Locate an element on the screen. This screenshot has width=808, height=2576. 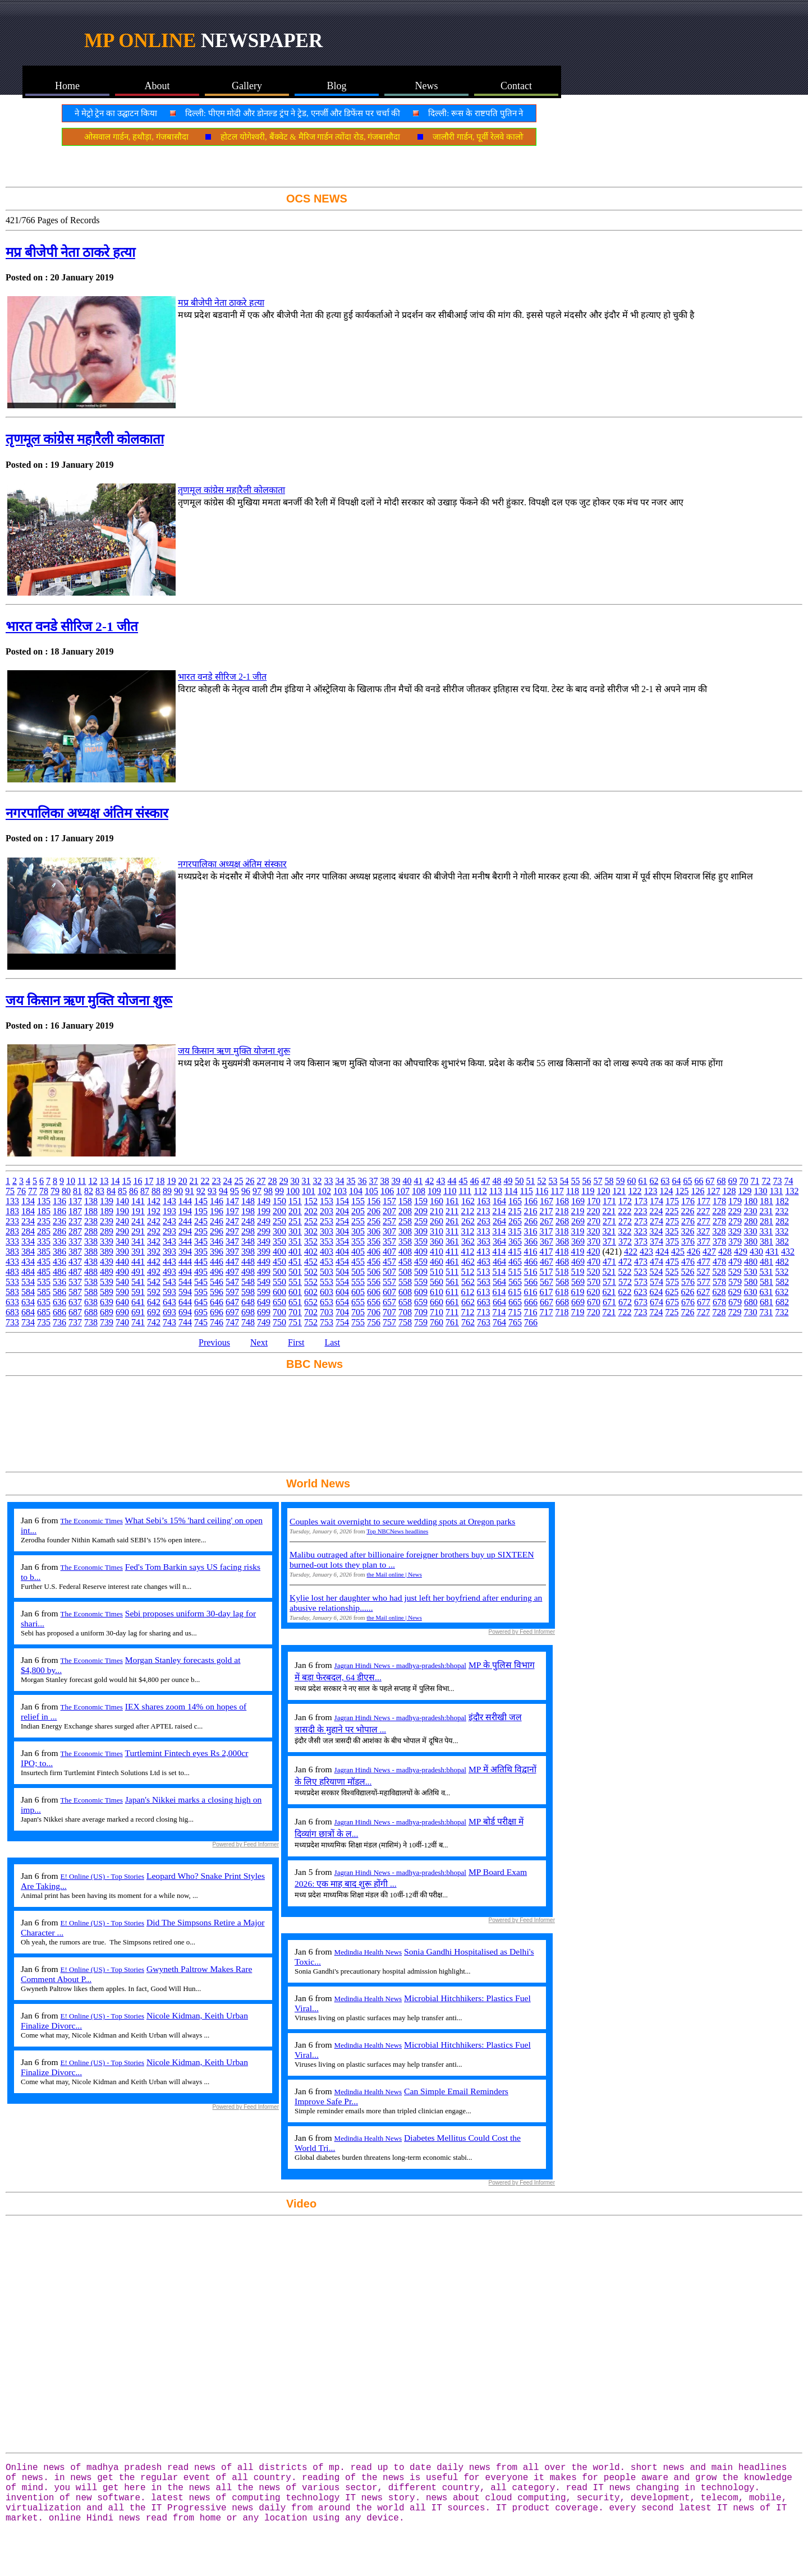
358 is located at coordinates (405, 1241).